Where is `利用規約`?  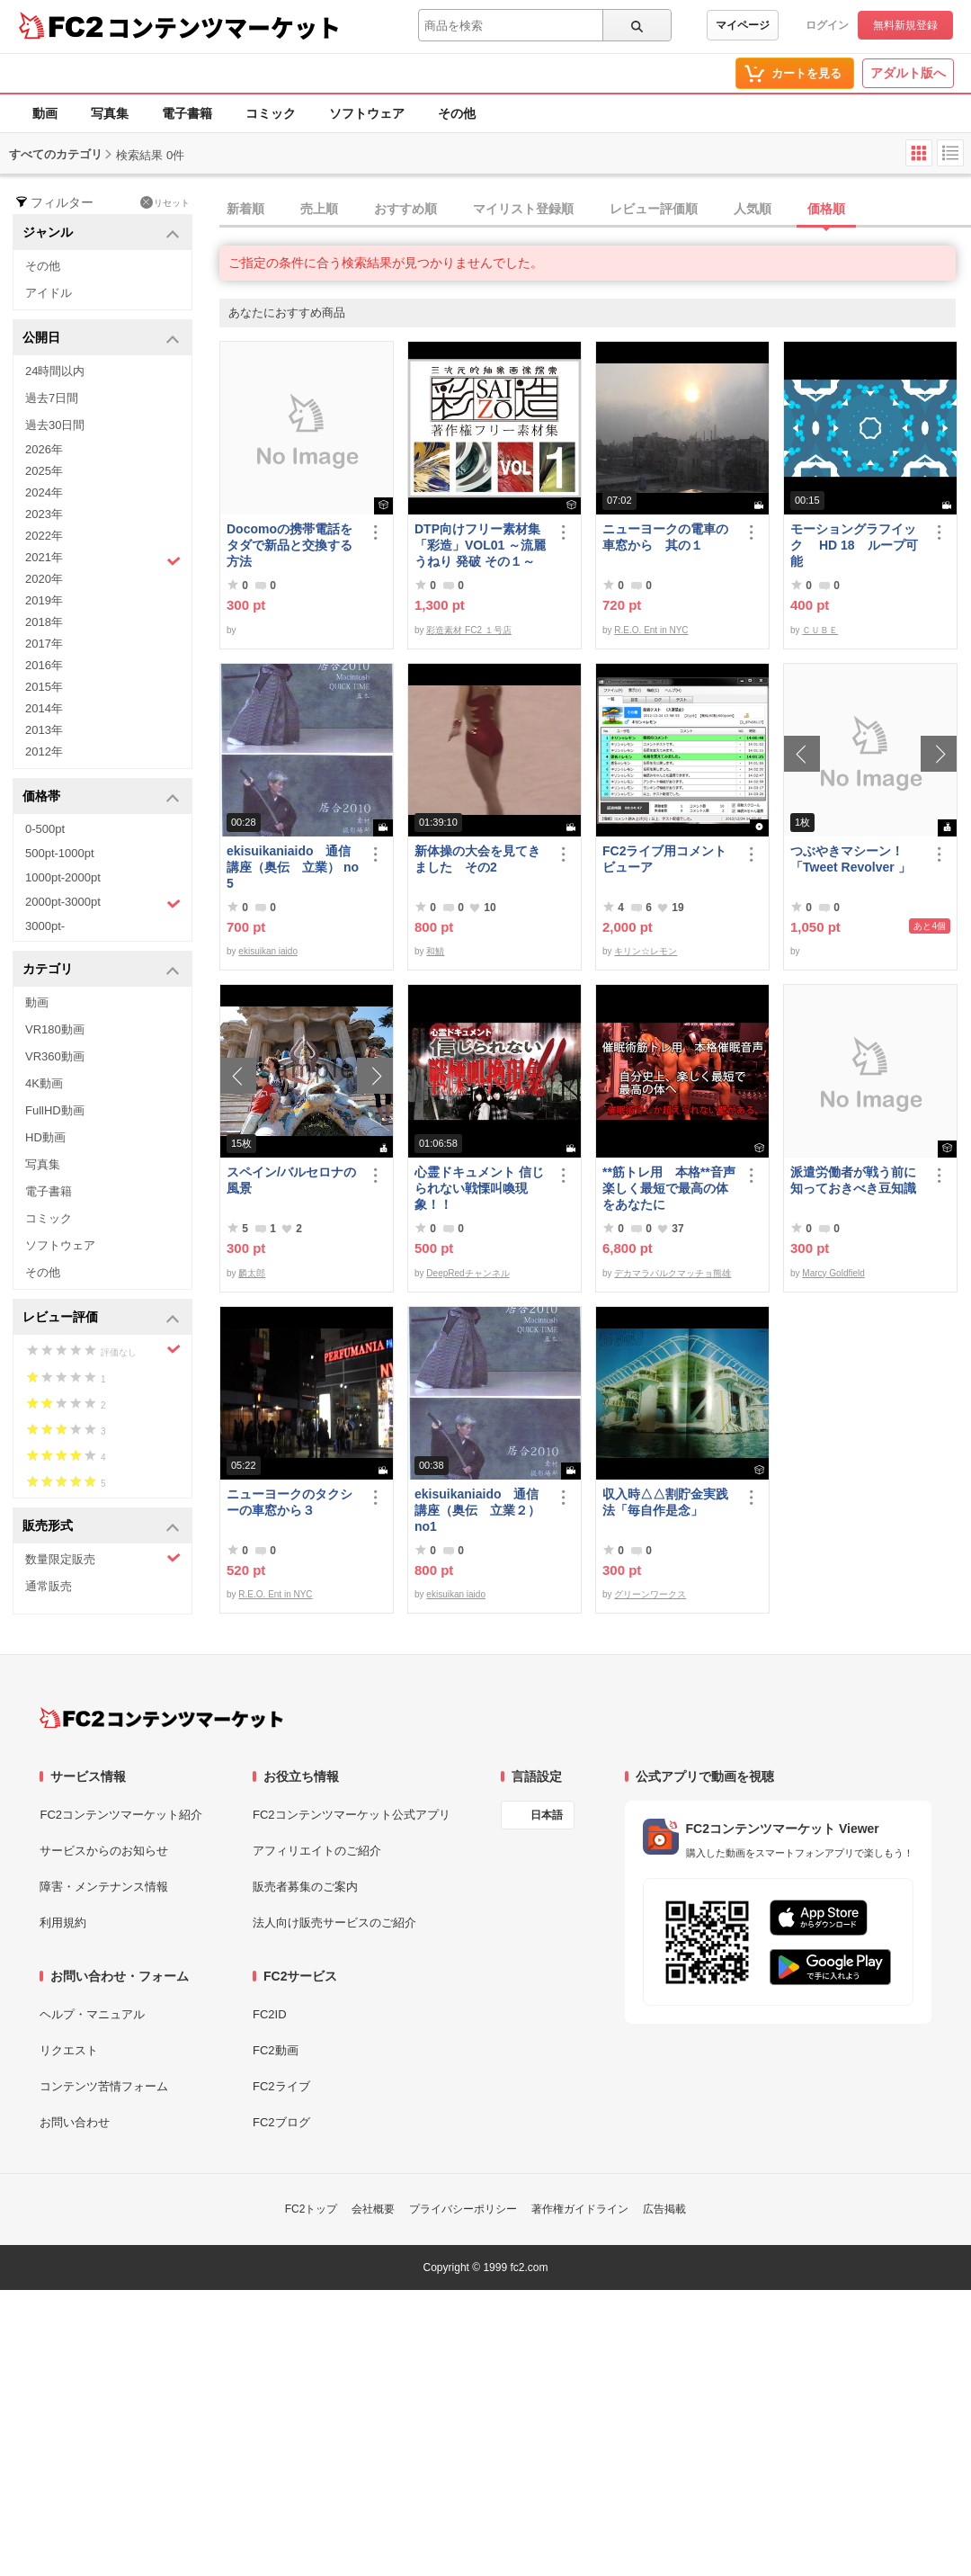 利用規約 is located at coordinates (63, 1922).